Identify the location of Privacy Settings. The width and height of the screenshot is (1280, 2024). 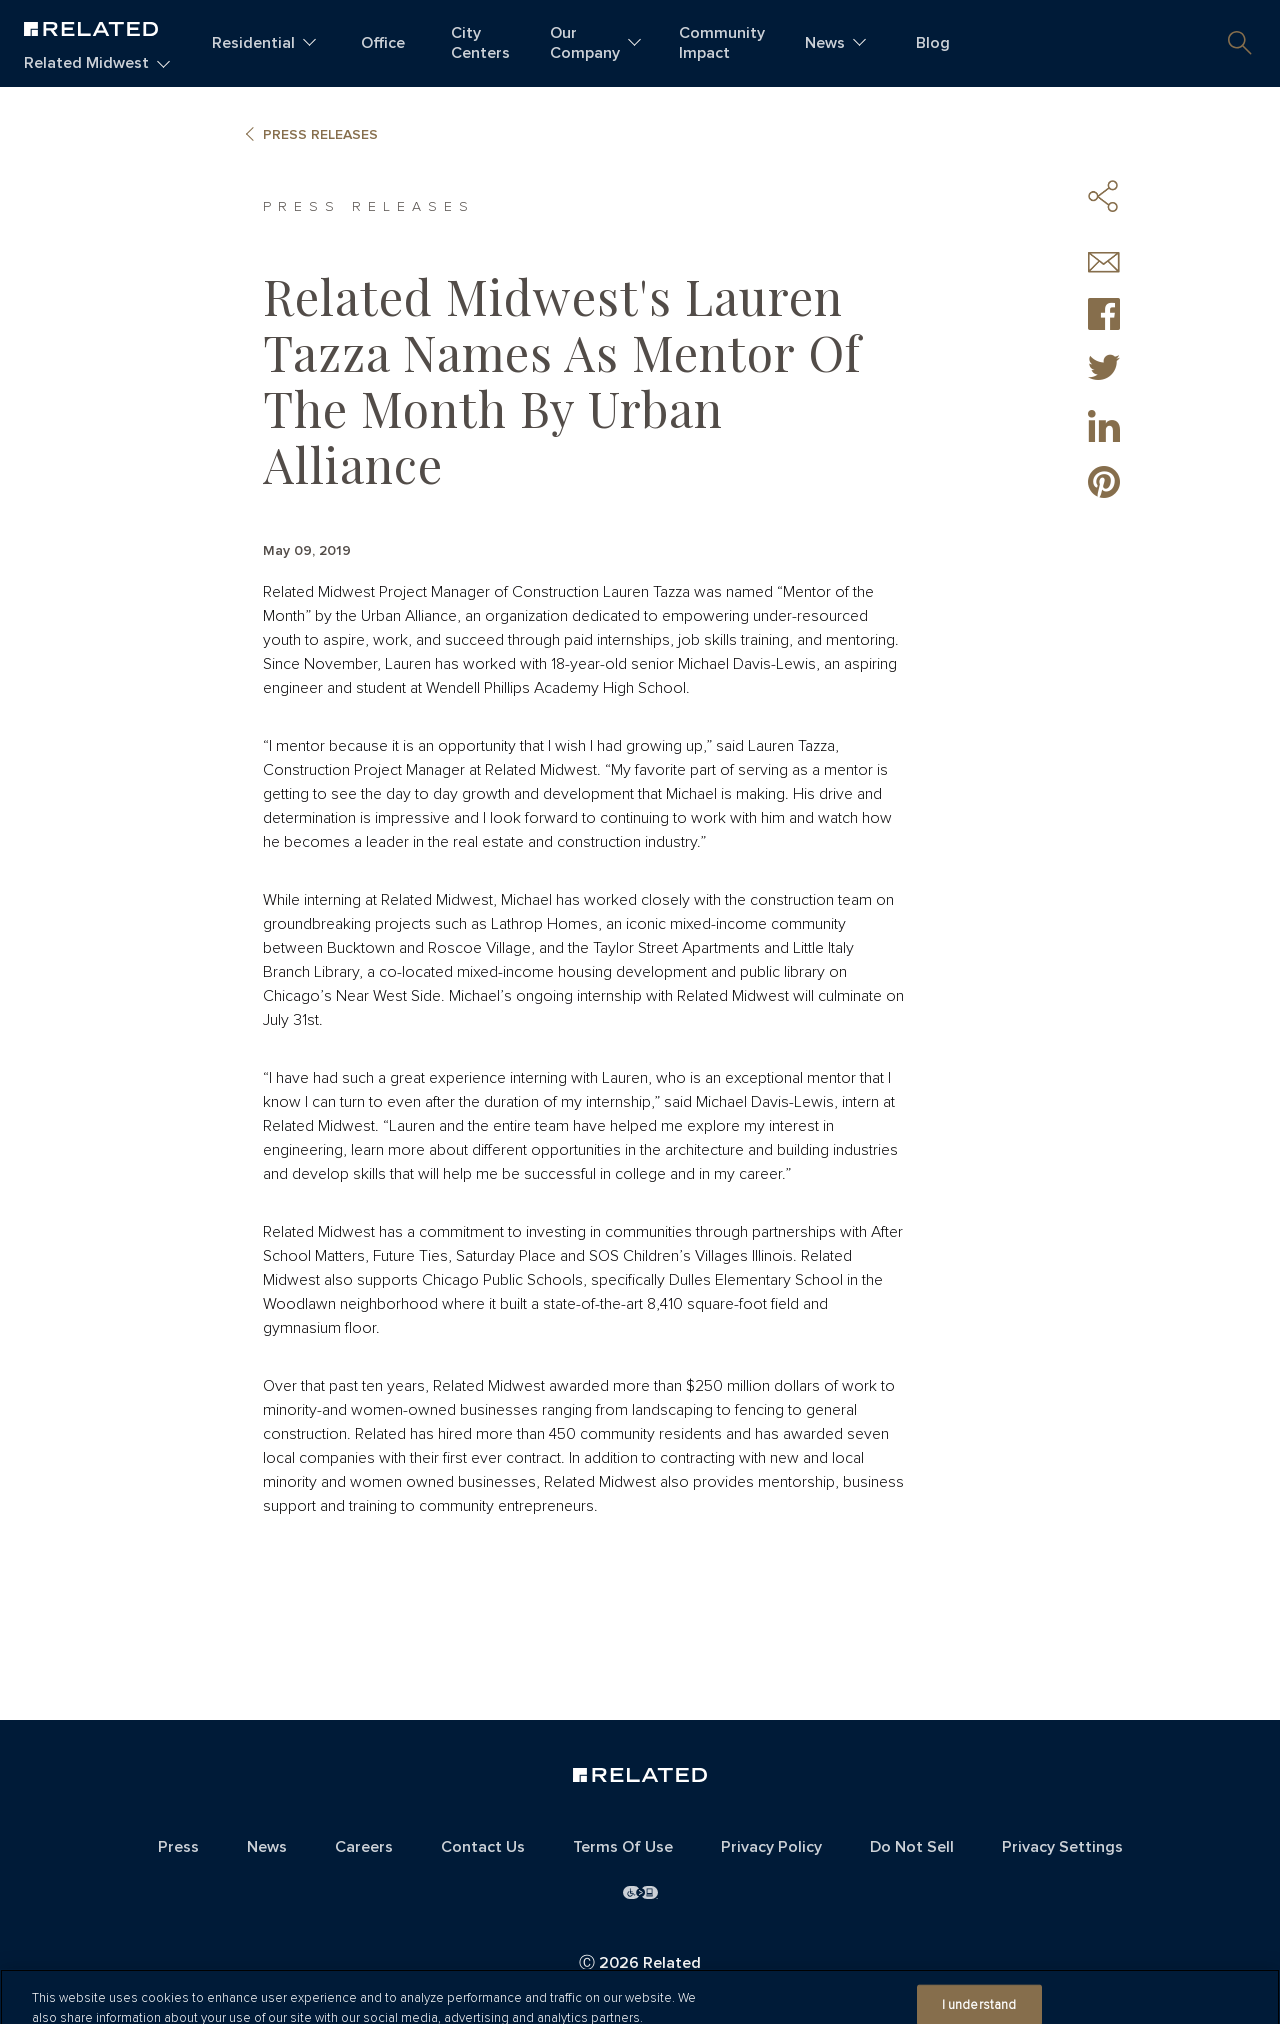
(1062, 1847).